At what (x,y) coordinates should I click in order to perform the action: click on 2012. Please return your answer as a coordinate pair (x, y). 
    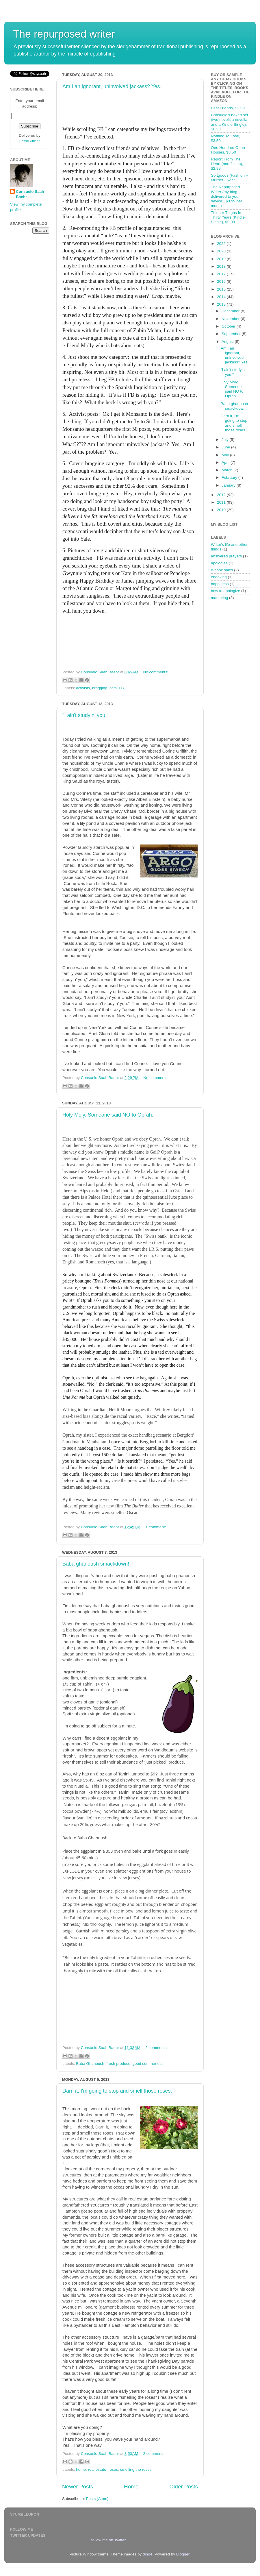
    Looking at the image, I should click on (222, 495).